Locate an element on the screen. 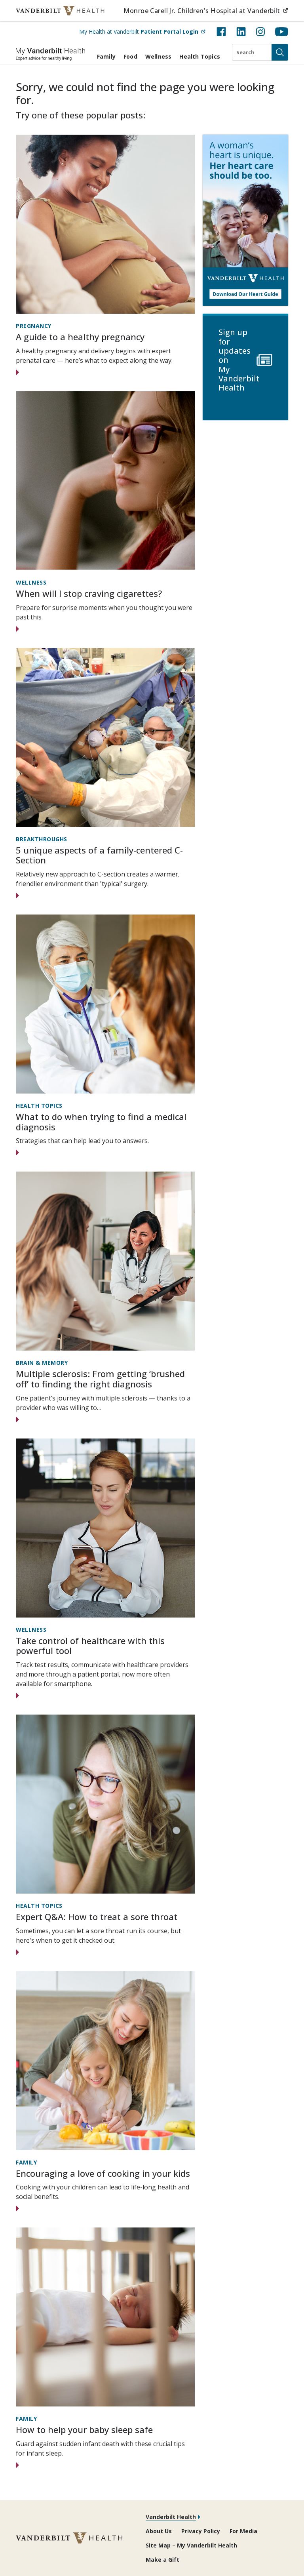 This screenshot has width=304, height=2576. For Media is located at coordinates (243, 2531).